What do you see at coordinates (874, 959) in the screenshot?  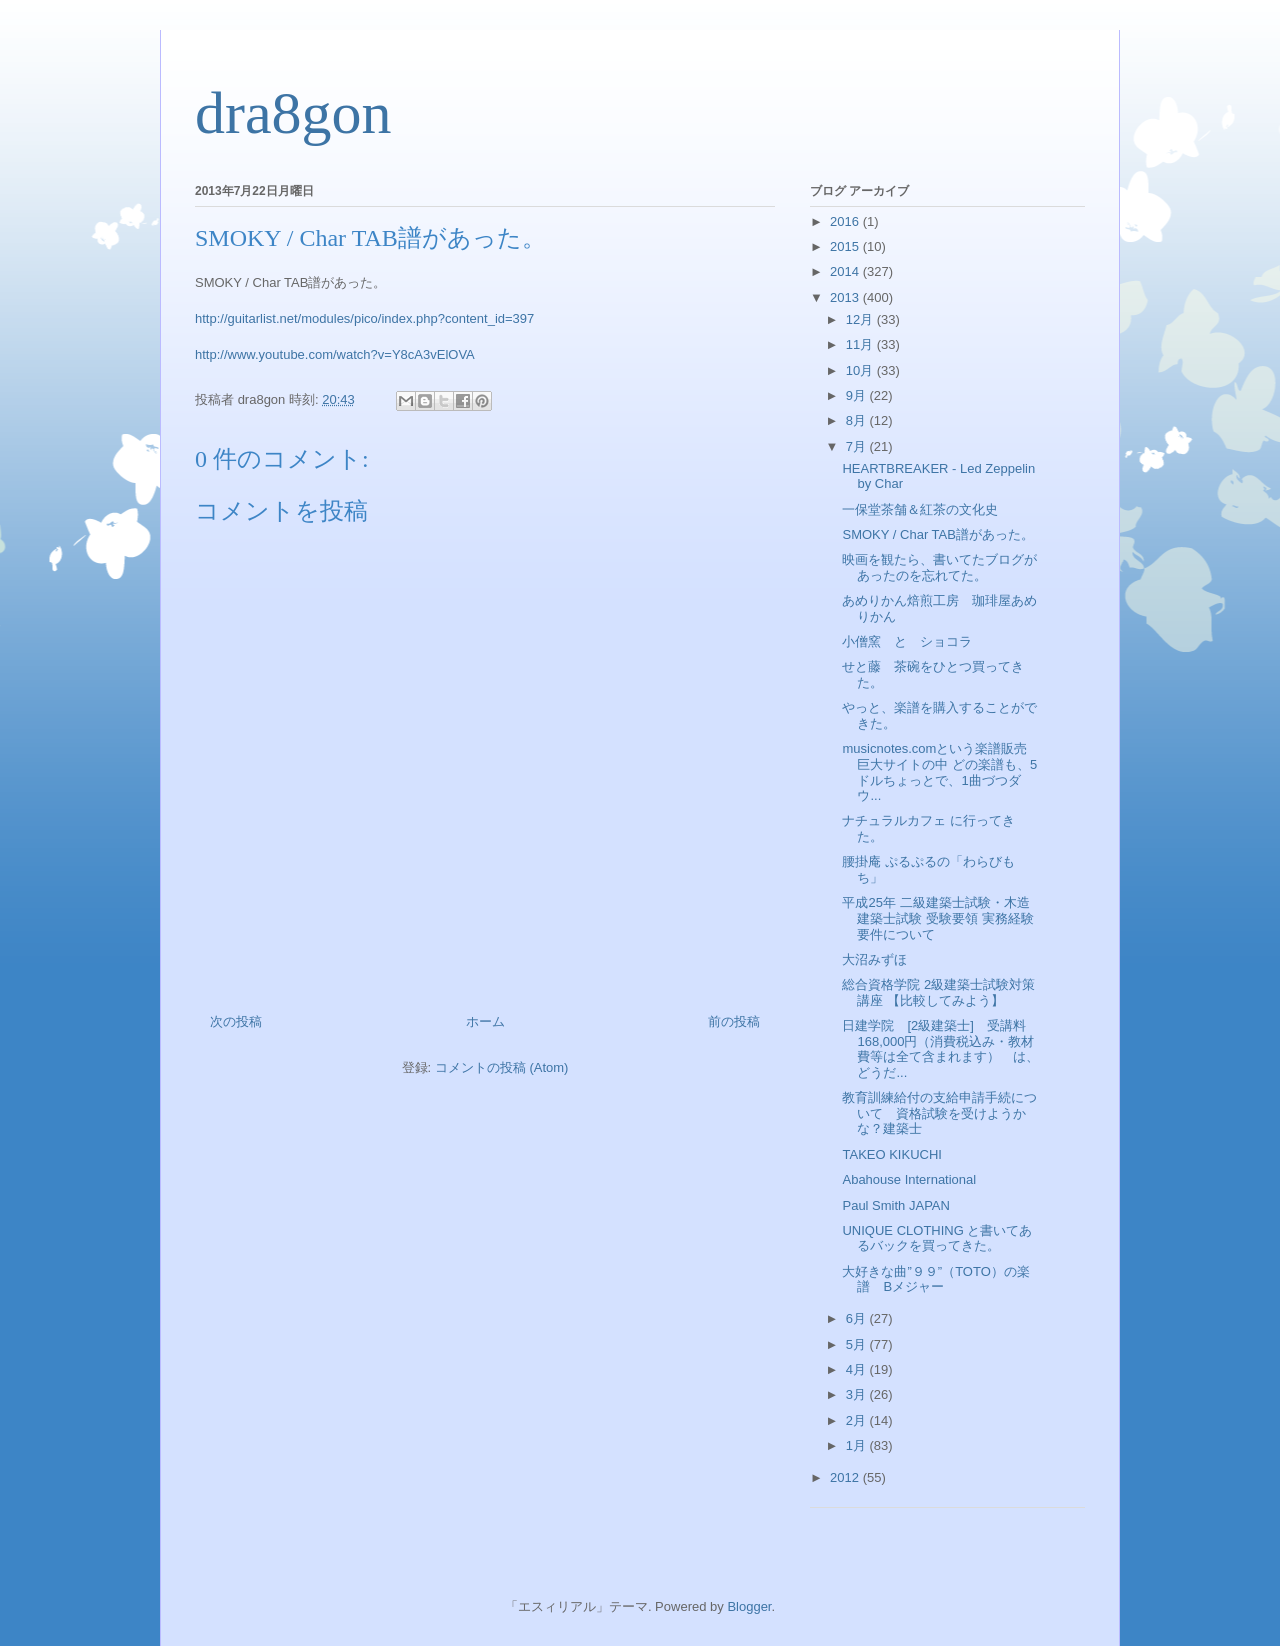 I see `大沼みずほ` at bounding box center [874, 959].